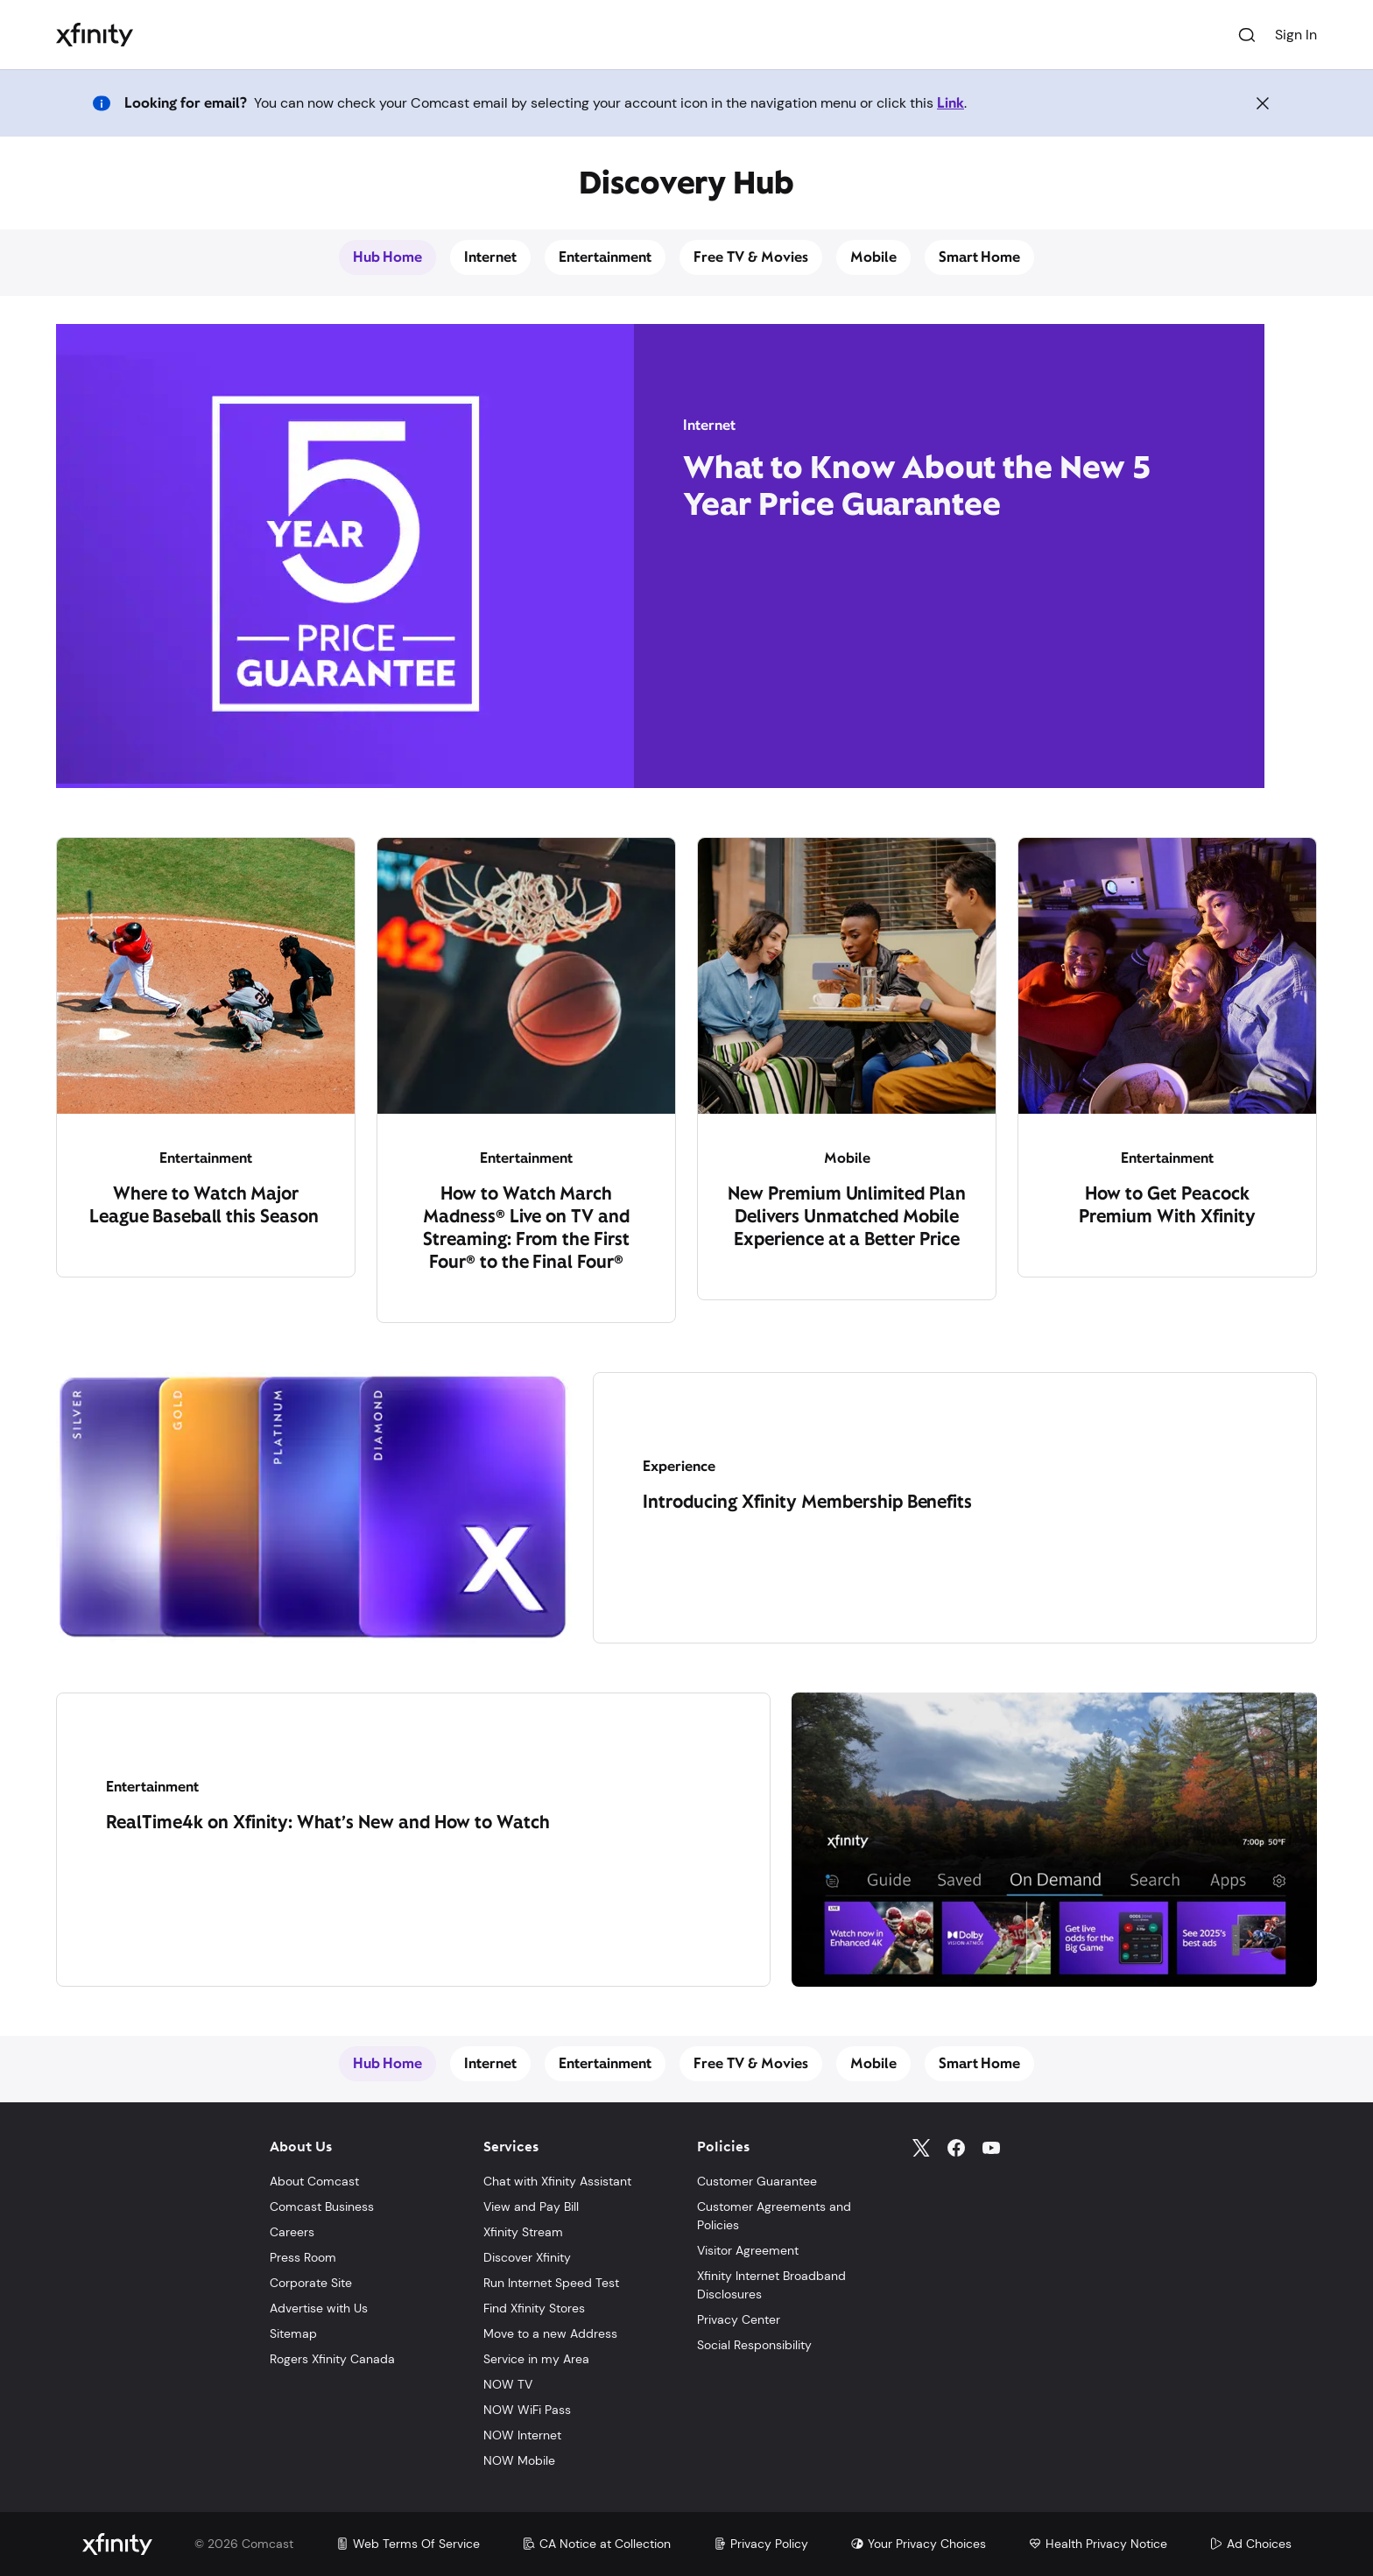 This screenshot has height=2576, width=1373. Describe the element at coordinates (751, 257) in the screenshot. I see `Free TV & Movies` at that location.